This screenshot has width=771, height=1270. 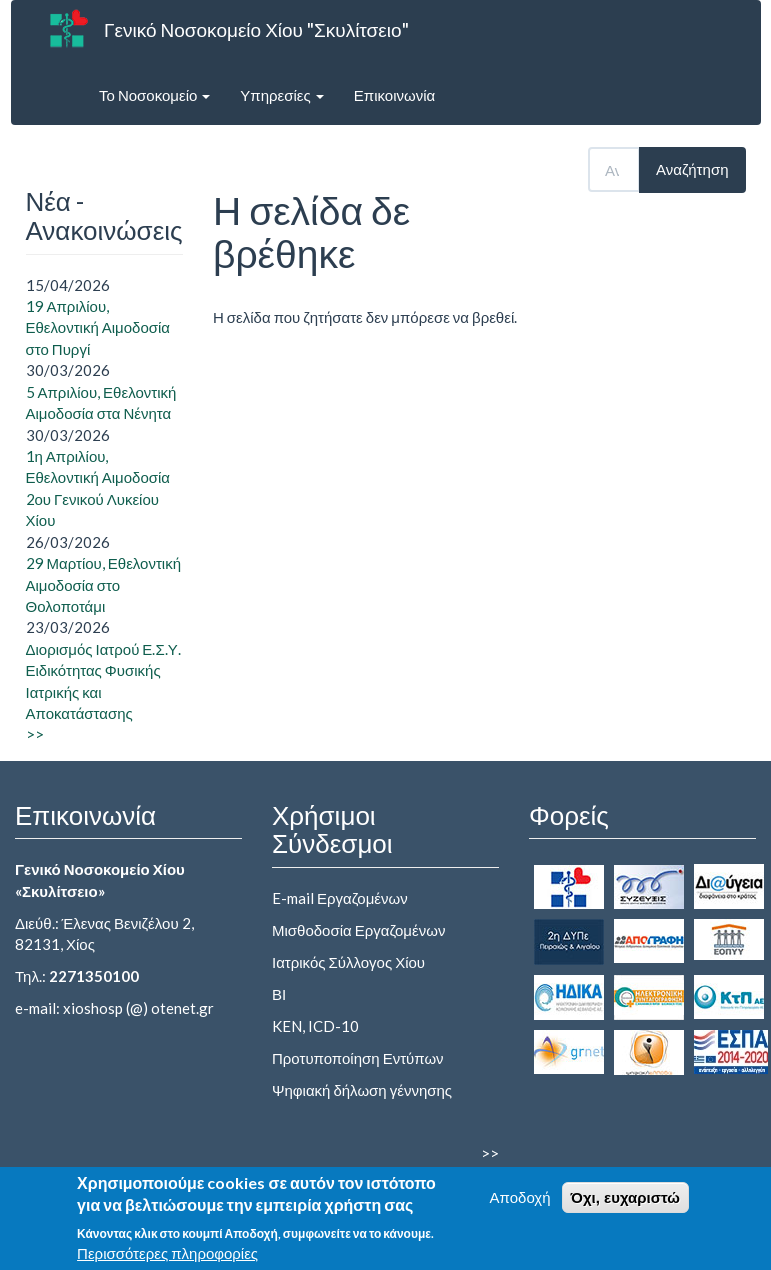 What do you see at coordinates (625, 1204) in the screenshot?
I see `Όχι, ευχαριστώ` at bounding box center [625, 1204].